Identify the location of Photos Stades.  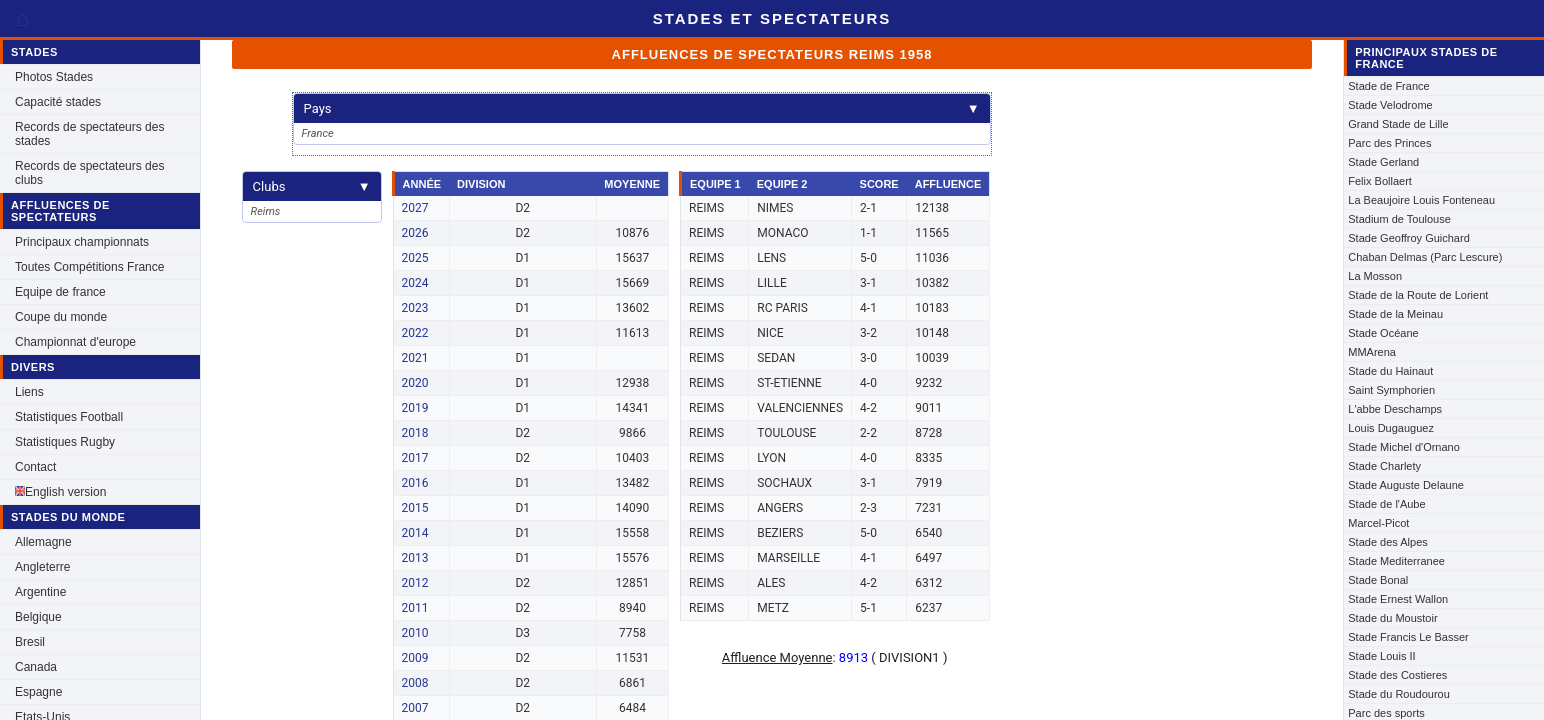
(54, 77).